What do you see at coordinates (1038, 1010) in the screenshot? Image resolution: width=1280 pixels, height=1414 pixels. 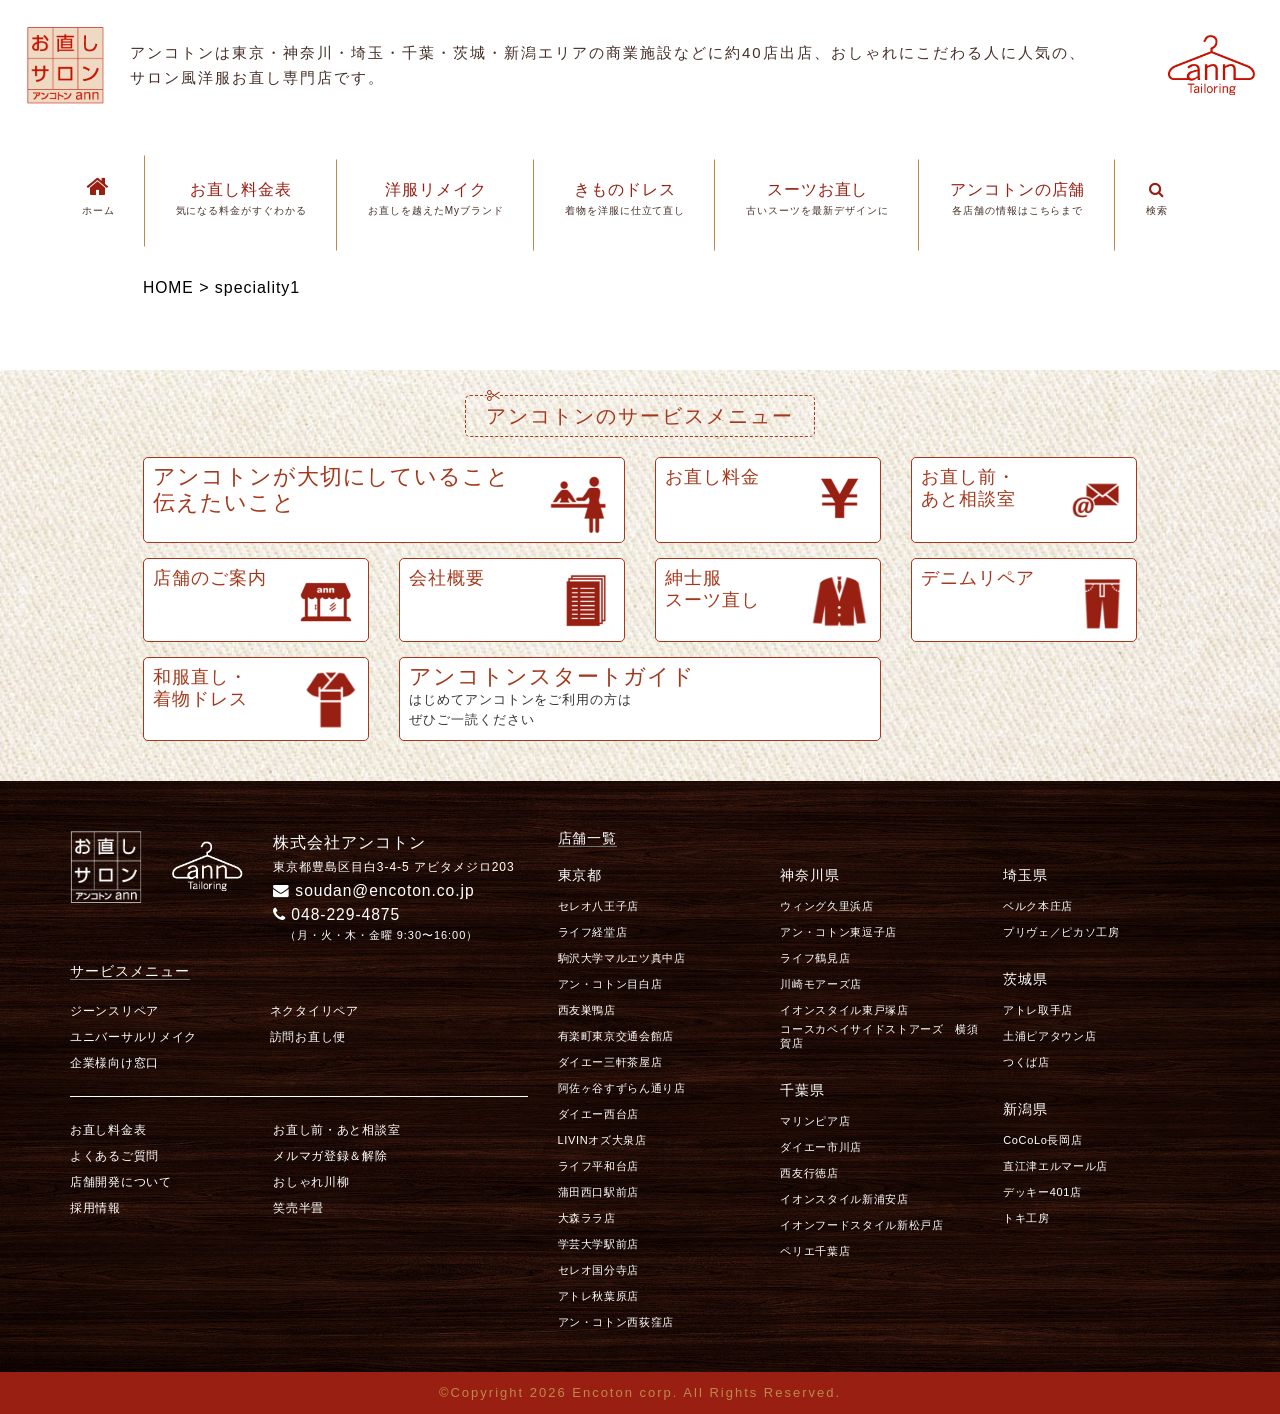 I see `アトレ取手店` at bounding box center [1038, 1010].